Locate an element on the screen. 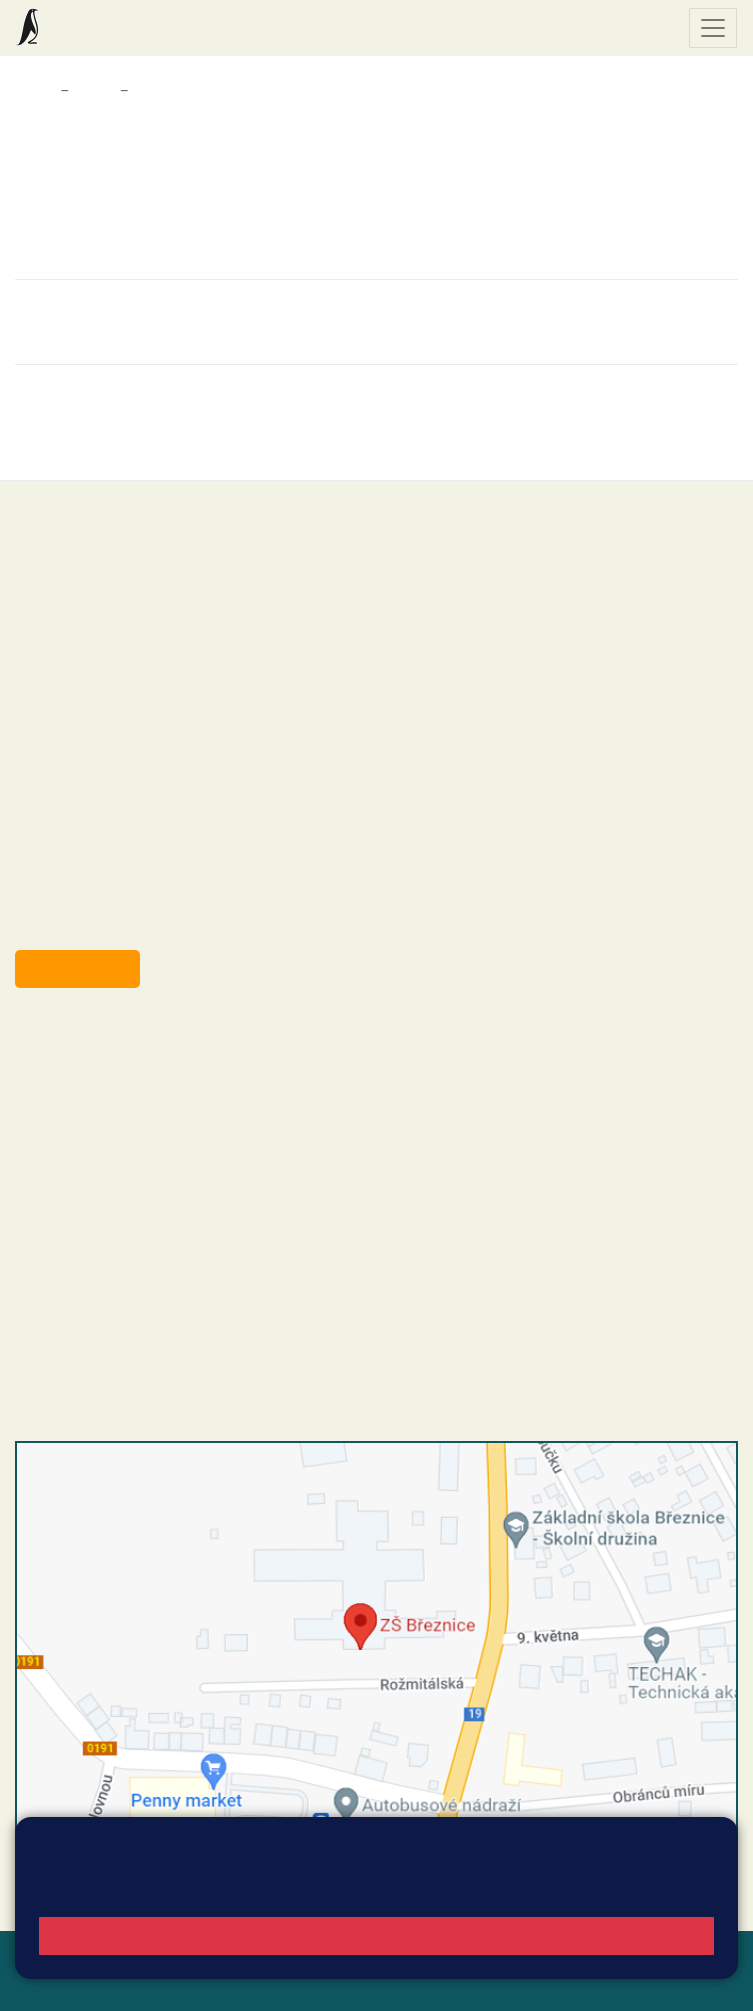  +420 318 682 165 is located at coordinates (170, 1124).